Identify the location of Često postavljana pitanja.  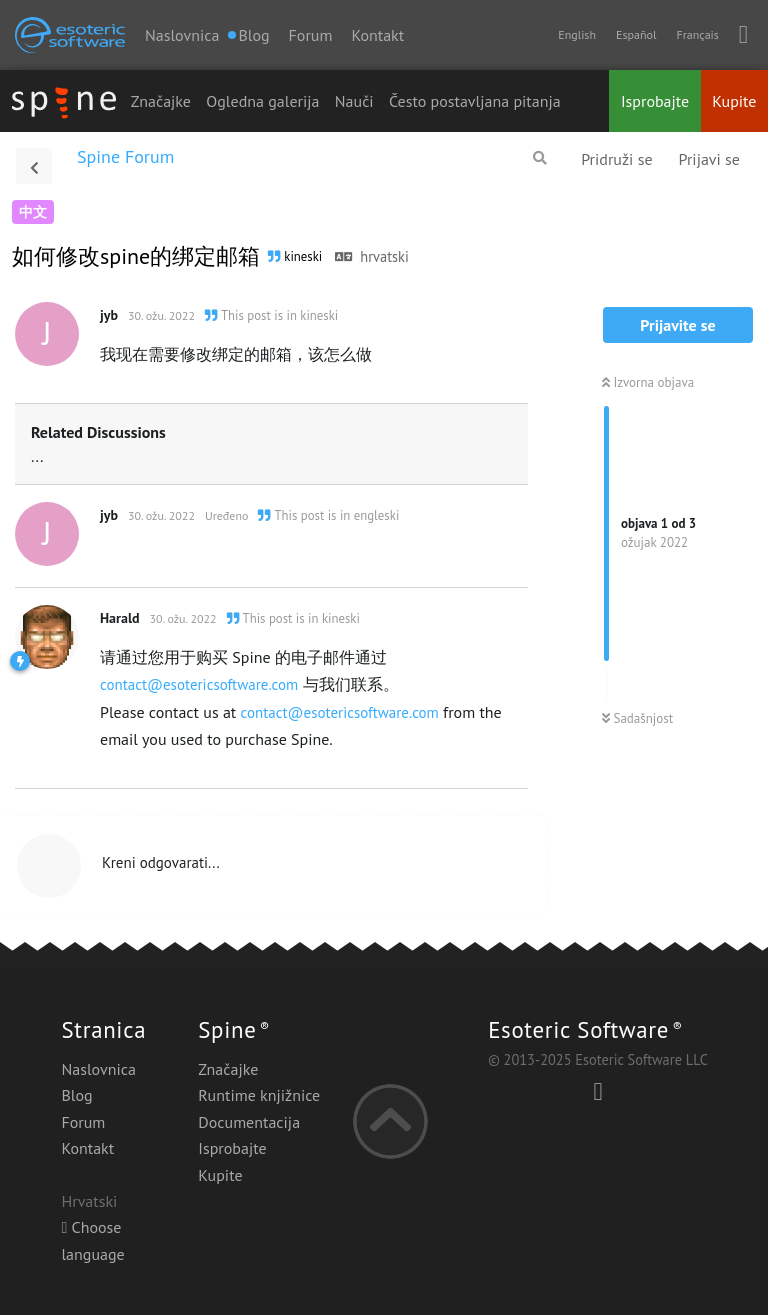
(475, 101).